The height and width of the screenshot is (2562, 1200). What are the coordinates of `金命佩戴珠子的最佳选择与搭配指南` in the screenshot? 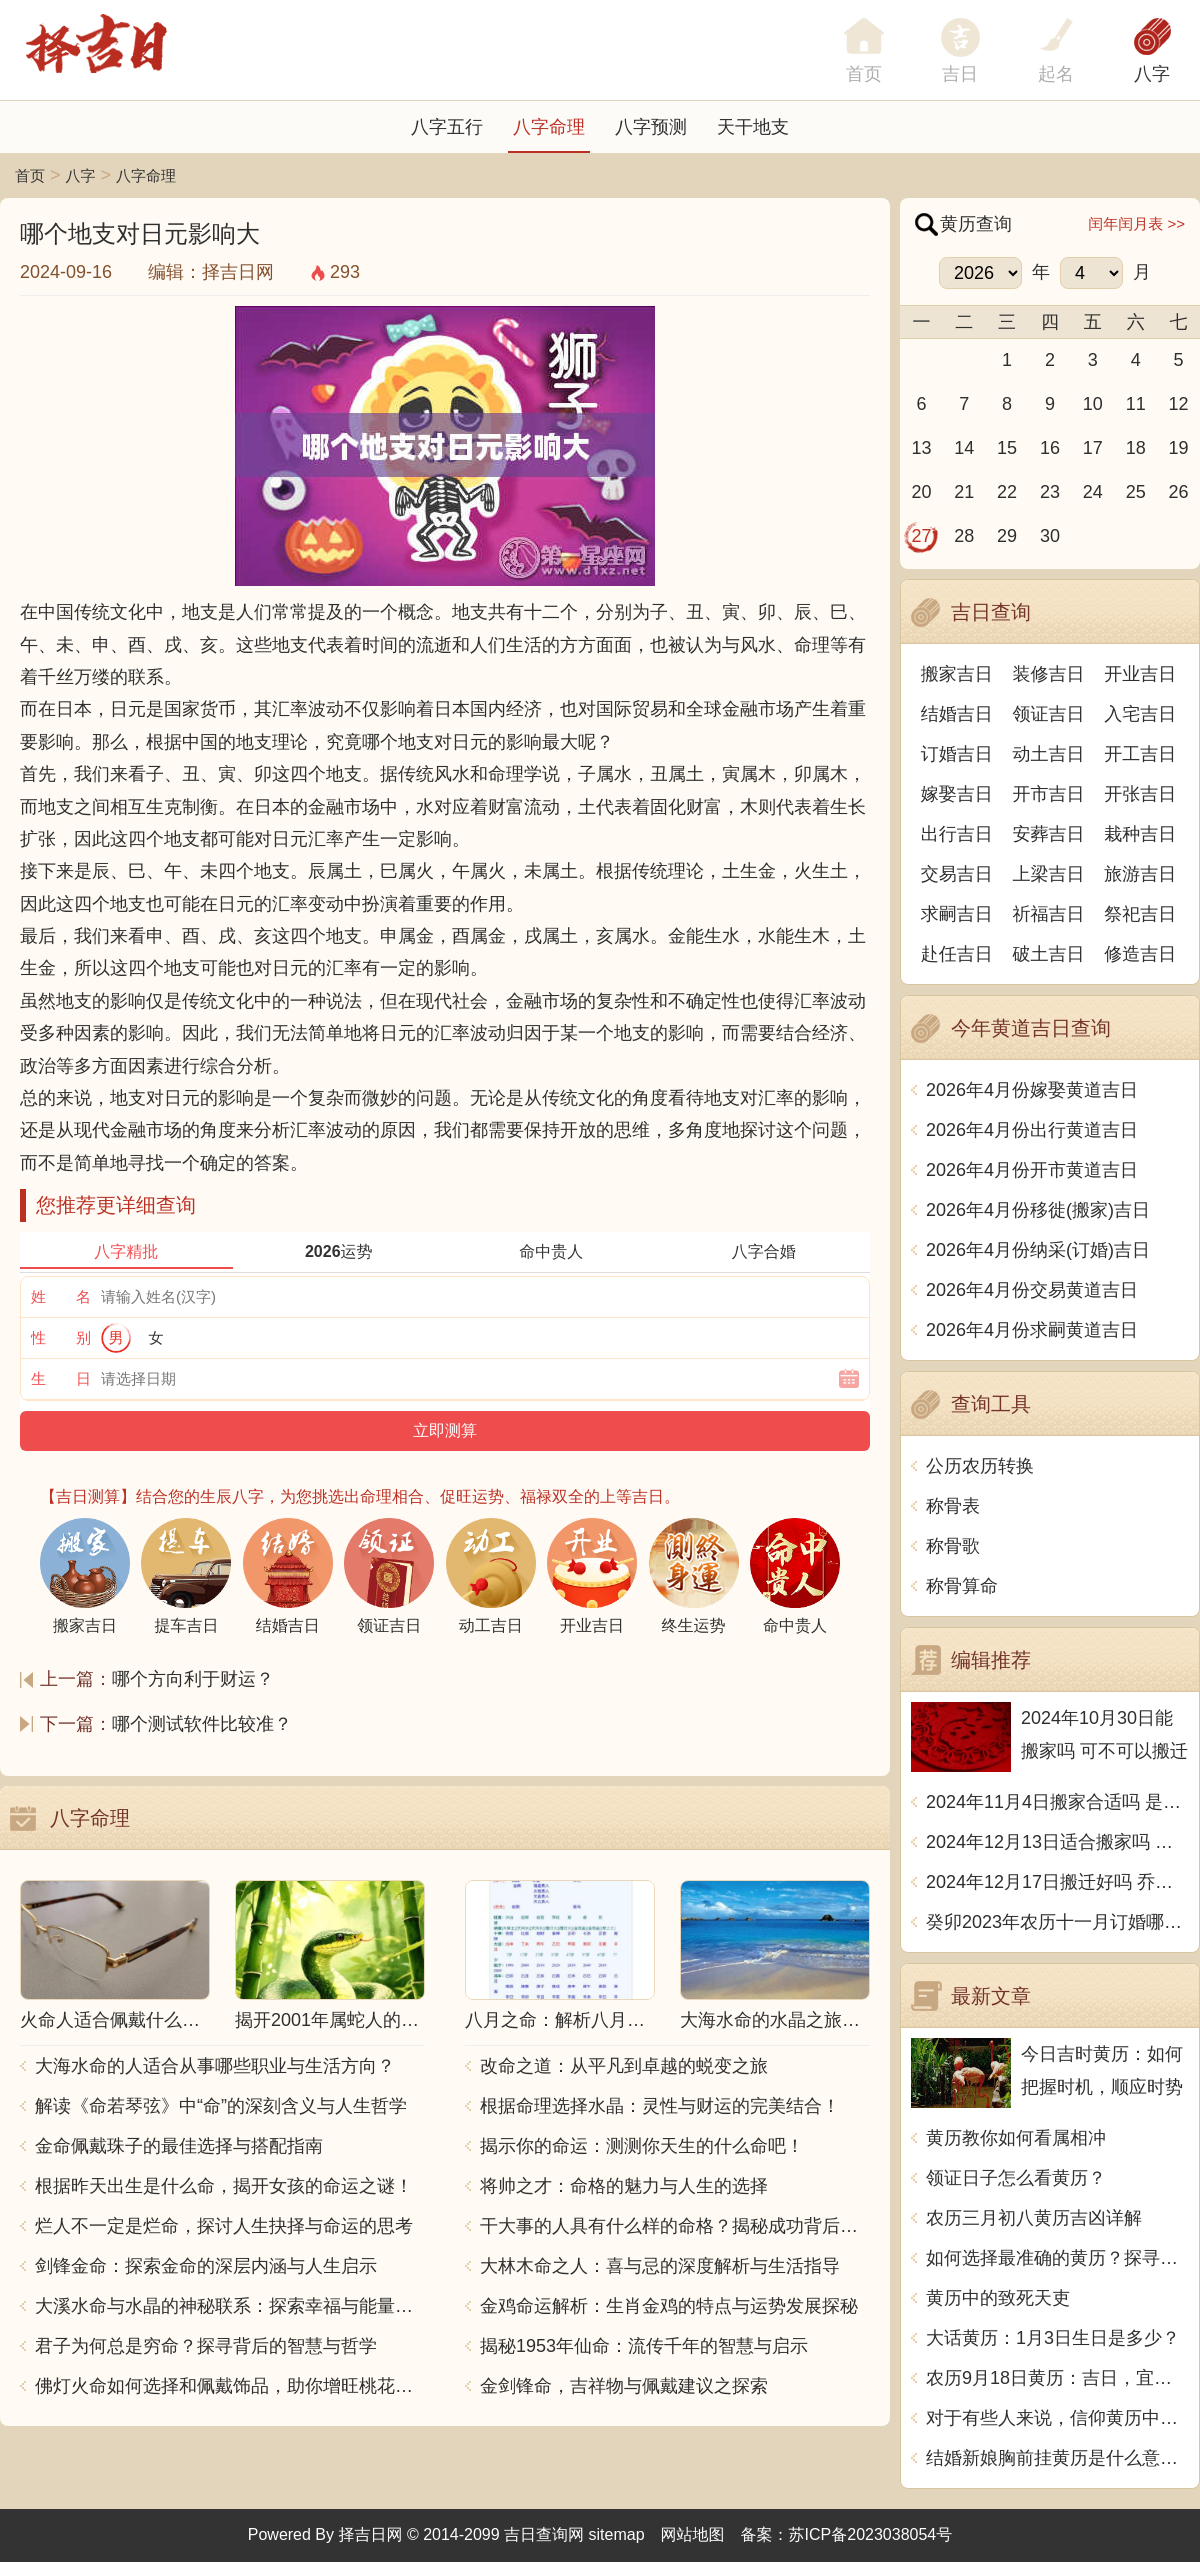 It's located at (179, 2146).